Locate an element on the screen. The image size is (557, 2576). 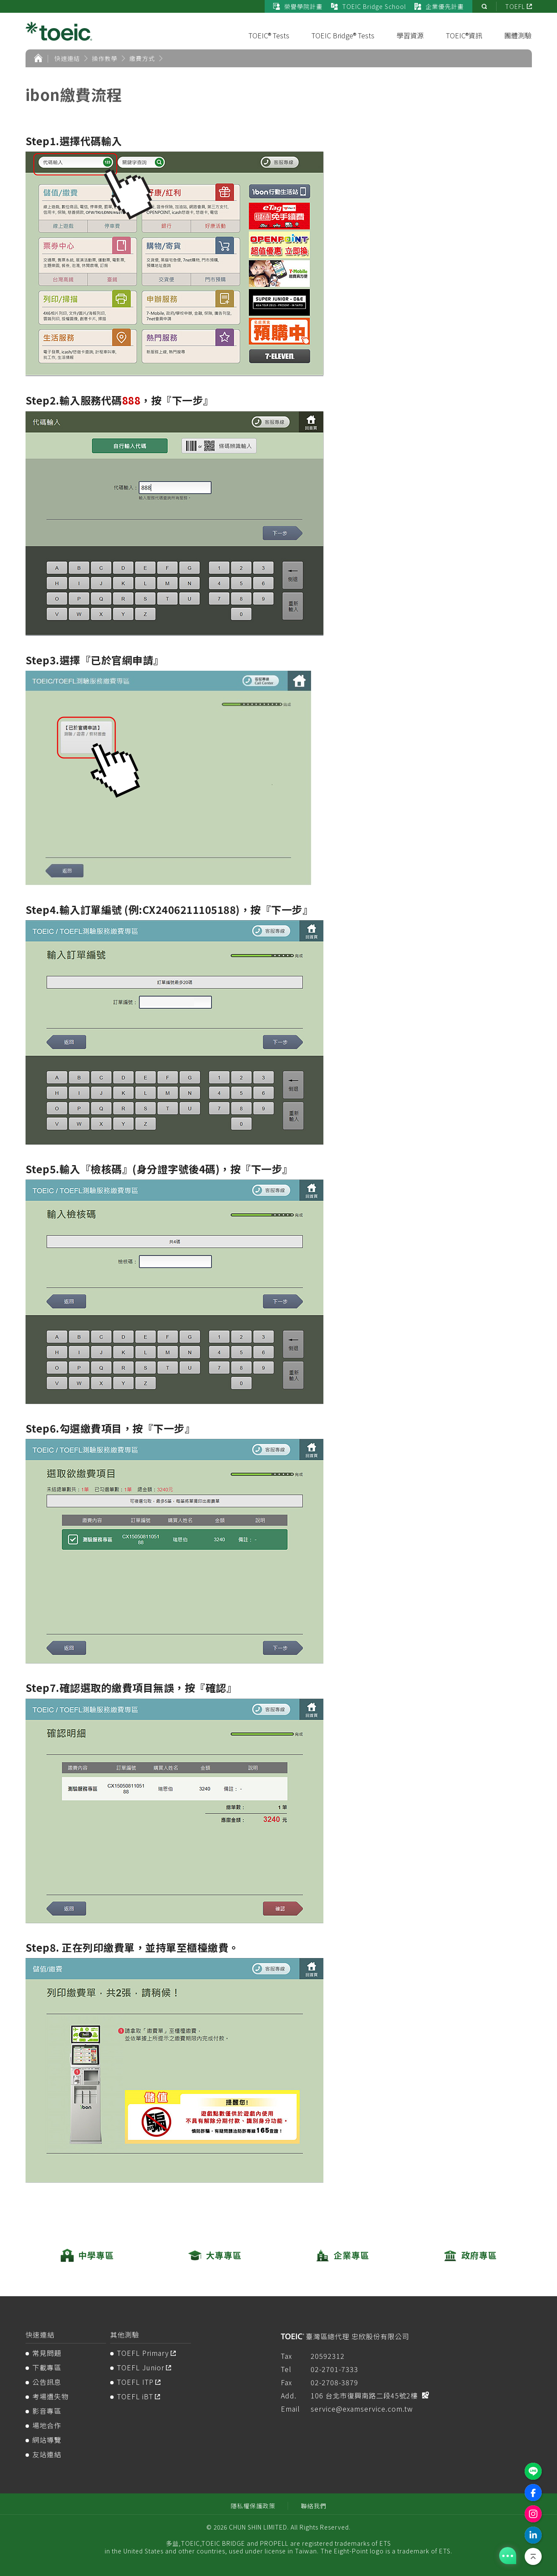
團體測驗 is located at coordinates (517, 35).